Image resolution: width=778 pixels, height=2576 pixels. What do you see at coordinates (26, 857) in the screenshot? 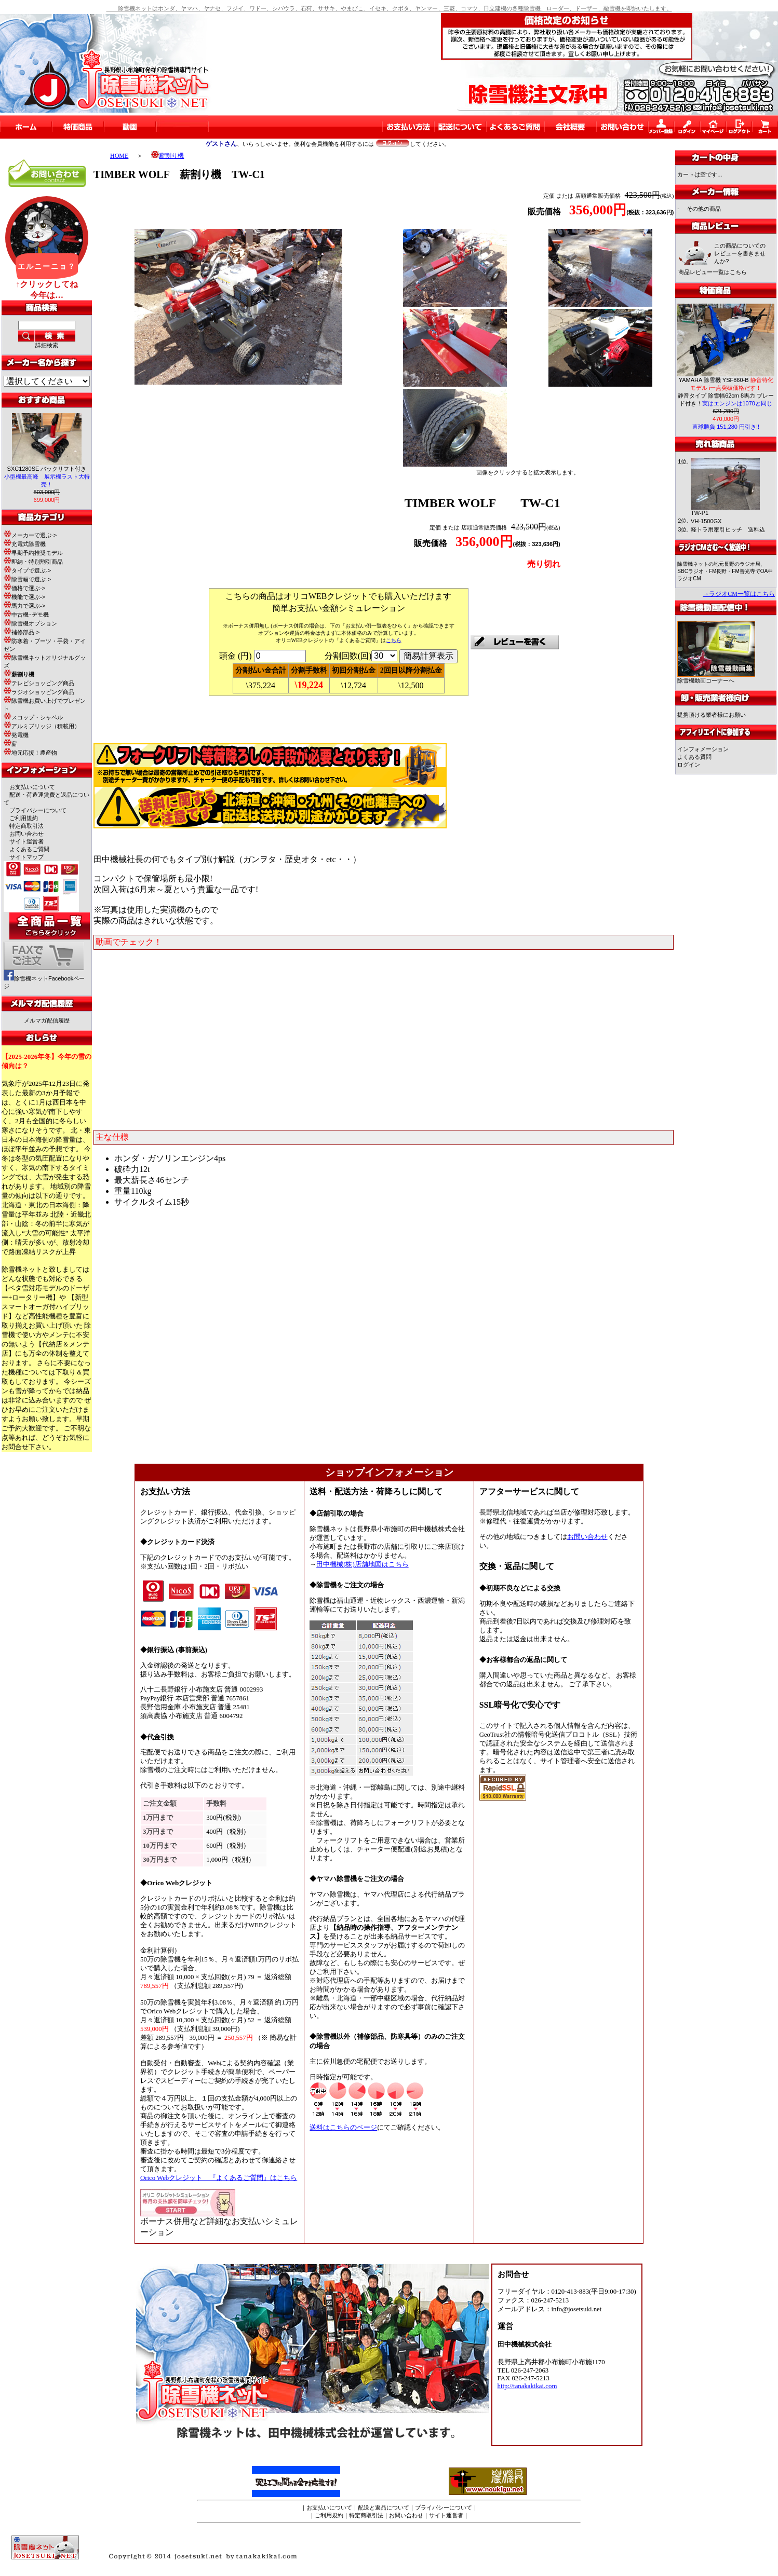
I see `サイトマップ` at bounding box center [26, 857].